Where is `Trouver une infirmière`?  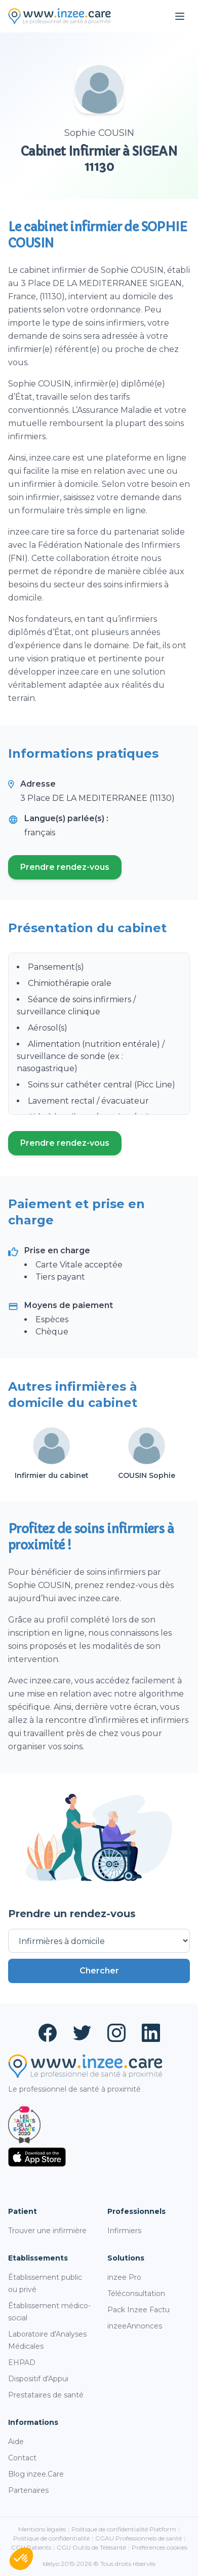
Trouver une infirmière is located at coordinates (47, 2230).